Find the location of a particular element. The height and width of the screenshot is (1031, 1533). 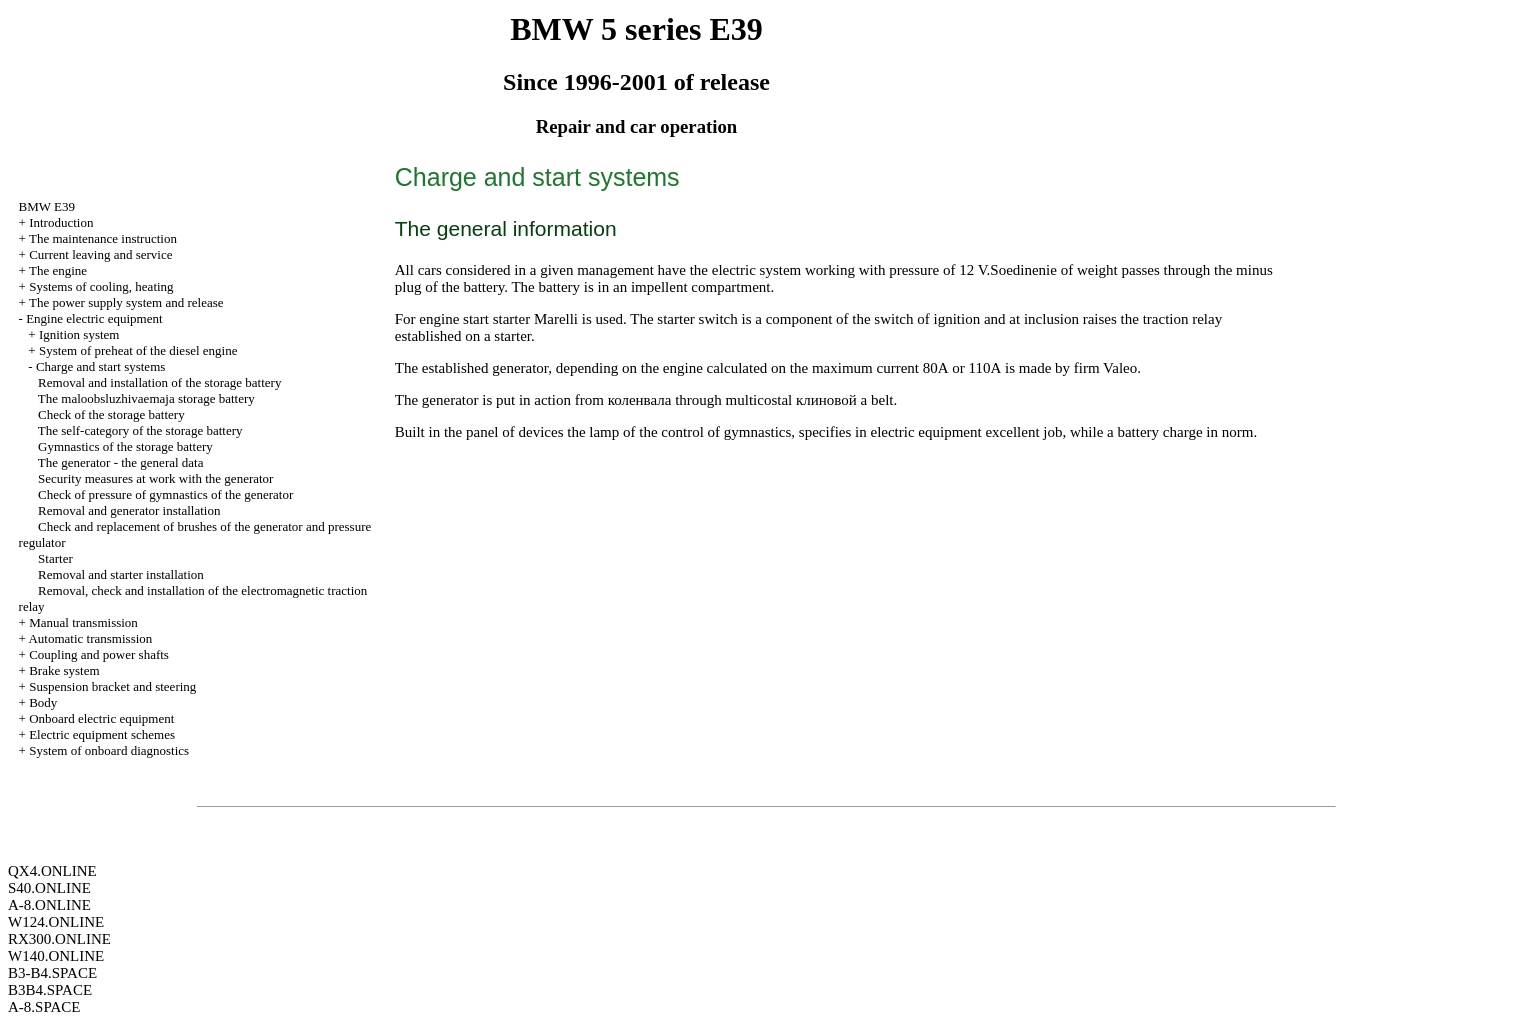

Engine electric equipment is located at coordinates (94, 318).